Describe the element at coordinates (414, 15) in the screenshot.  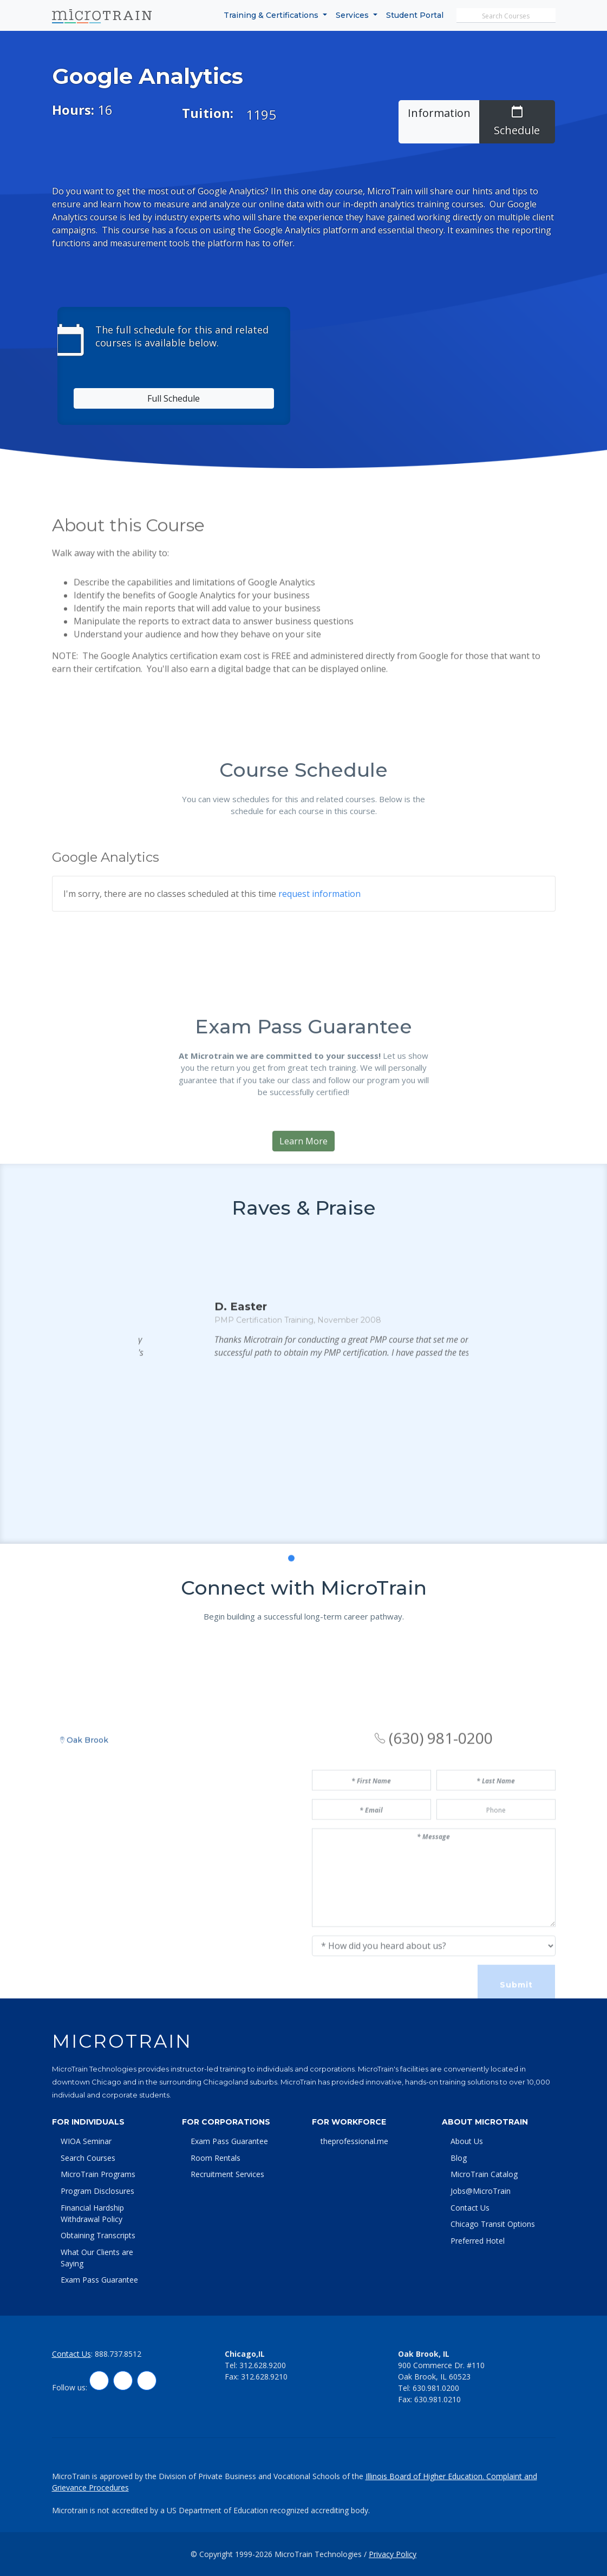
I see `Student Portal` at that location.